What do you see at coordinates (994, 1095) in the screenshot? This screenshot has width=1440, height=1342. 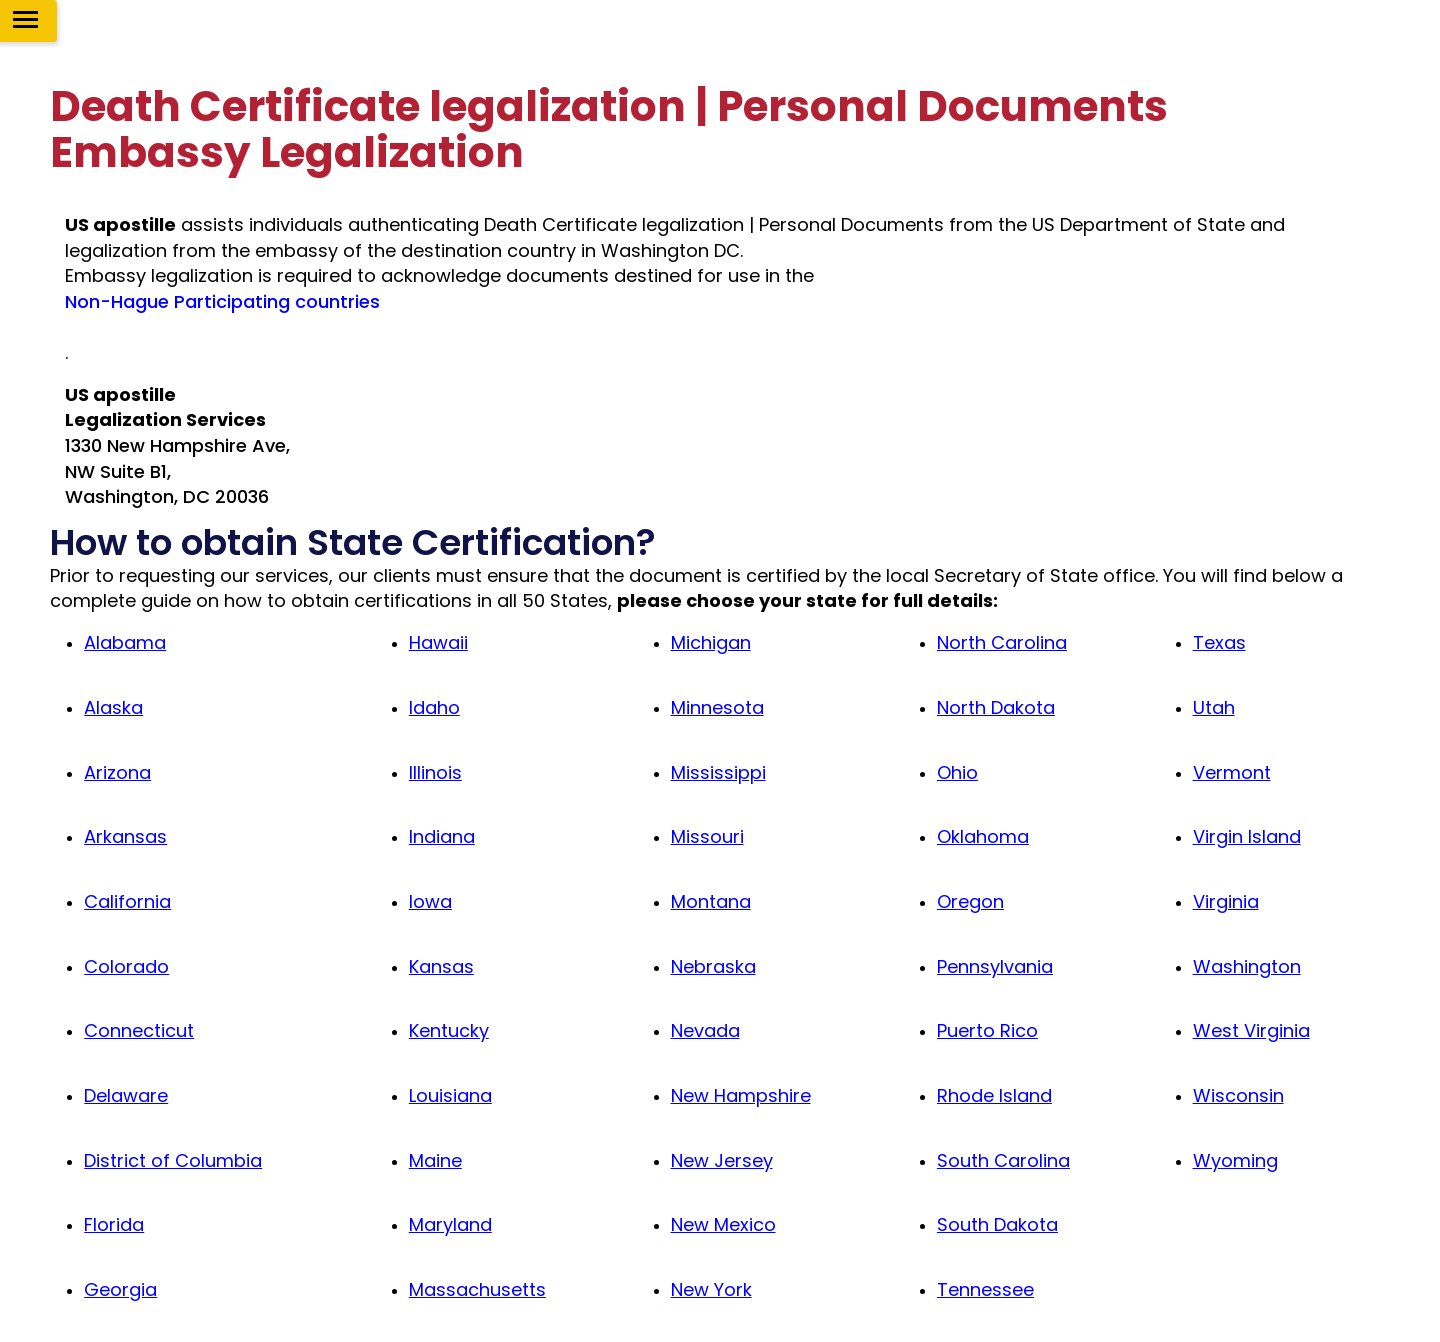 I see `Rhode Island` at bounding box center [994, 1095].